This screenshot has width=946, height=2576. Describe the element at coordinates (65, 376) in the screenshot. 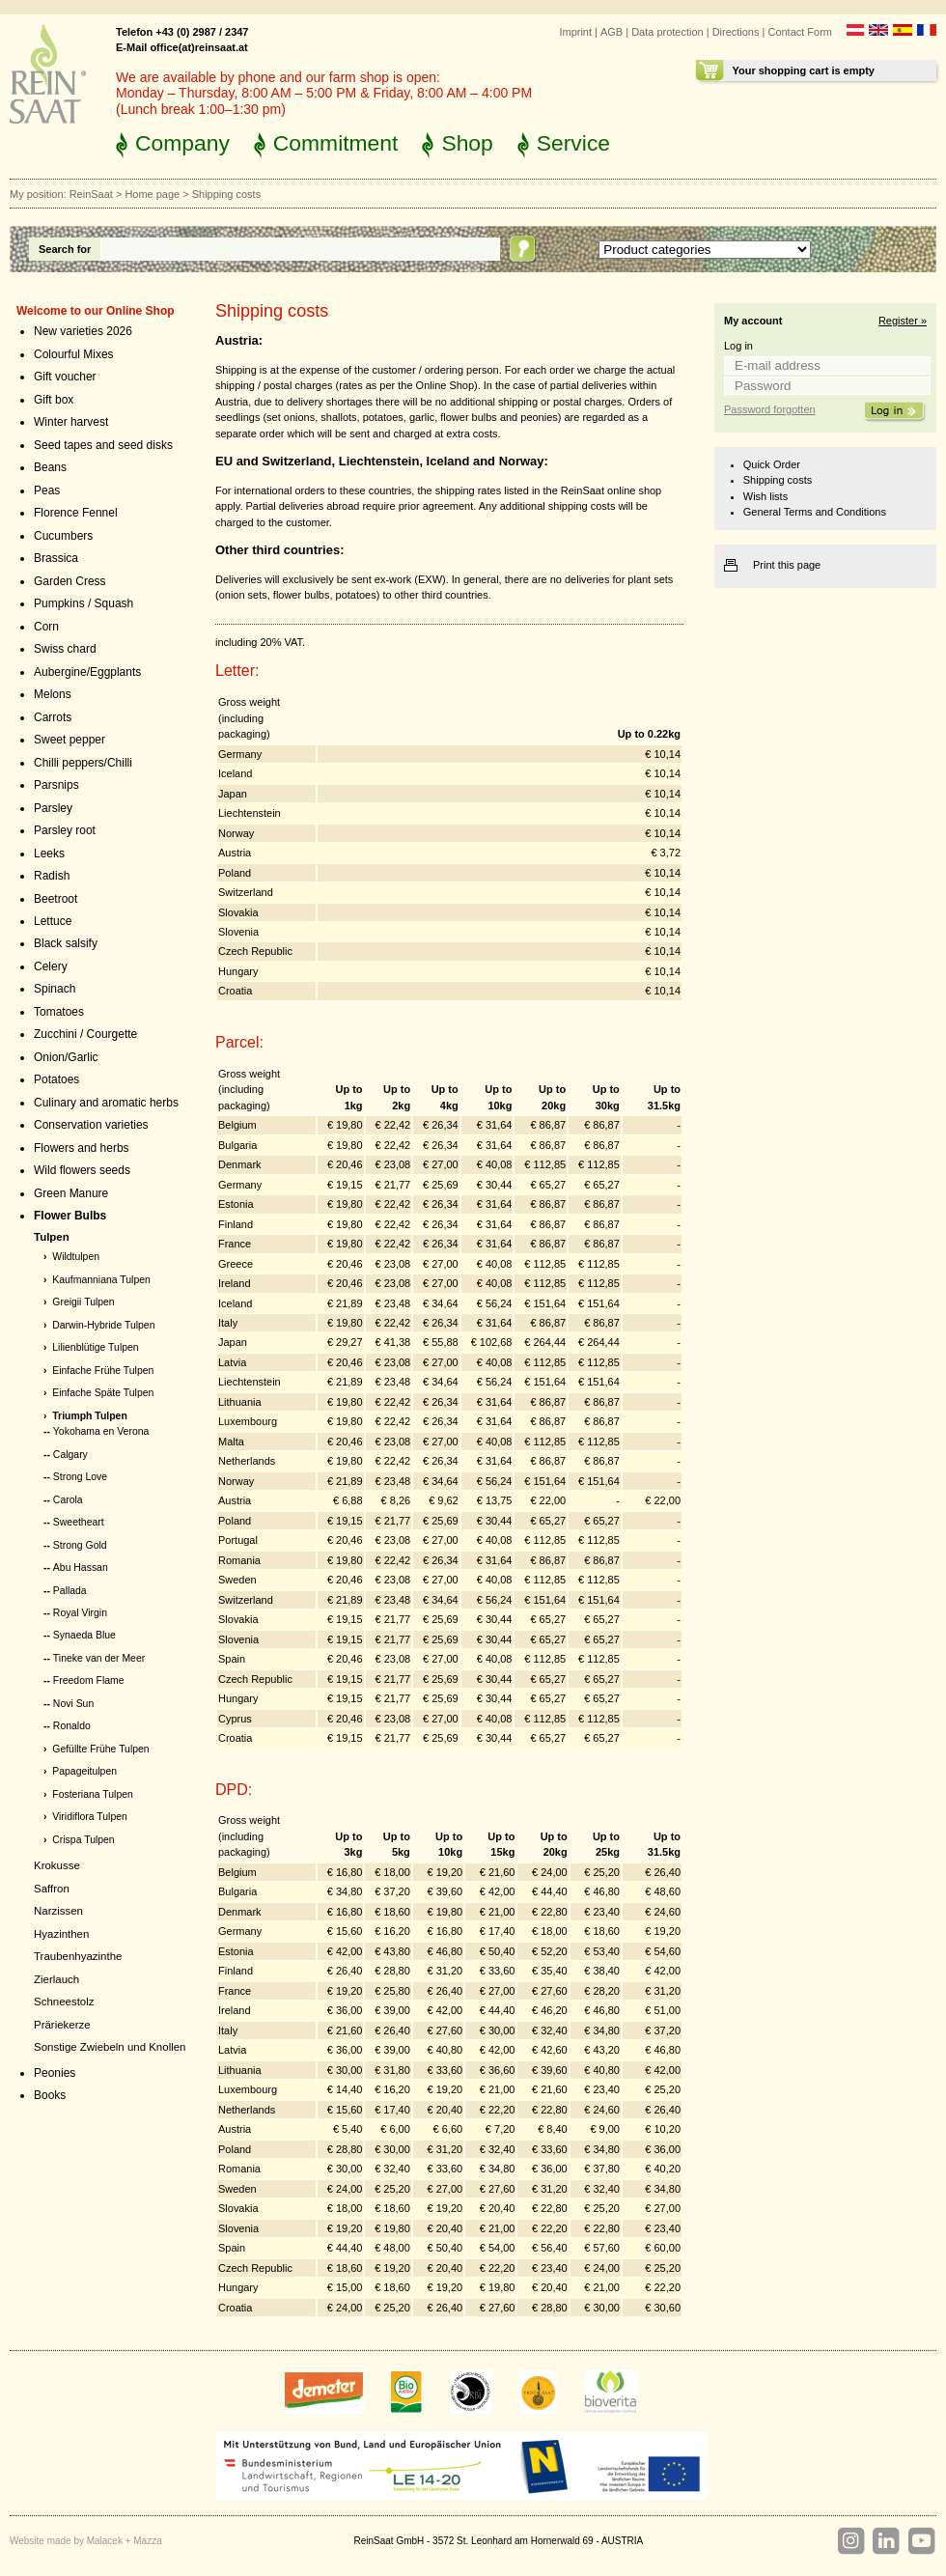

I see `Gift voucher` at that location.